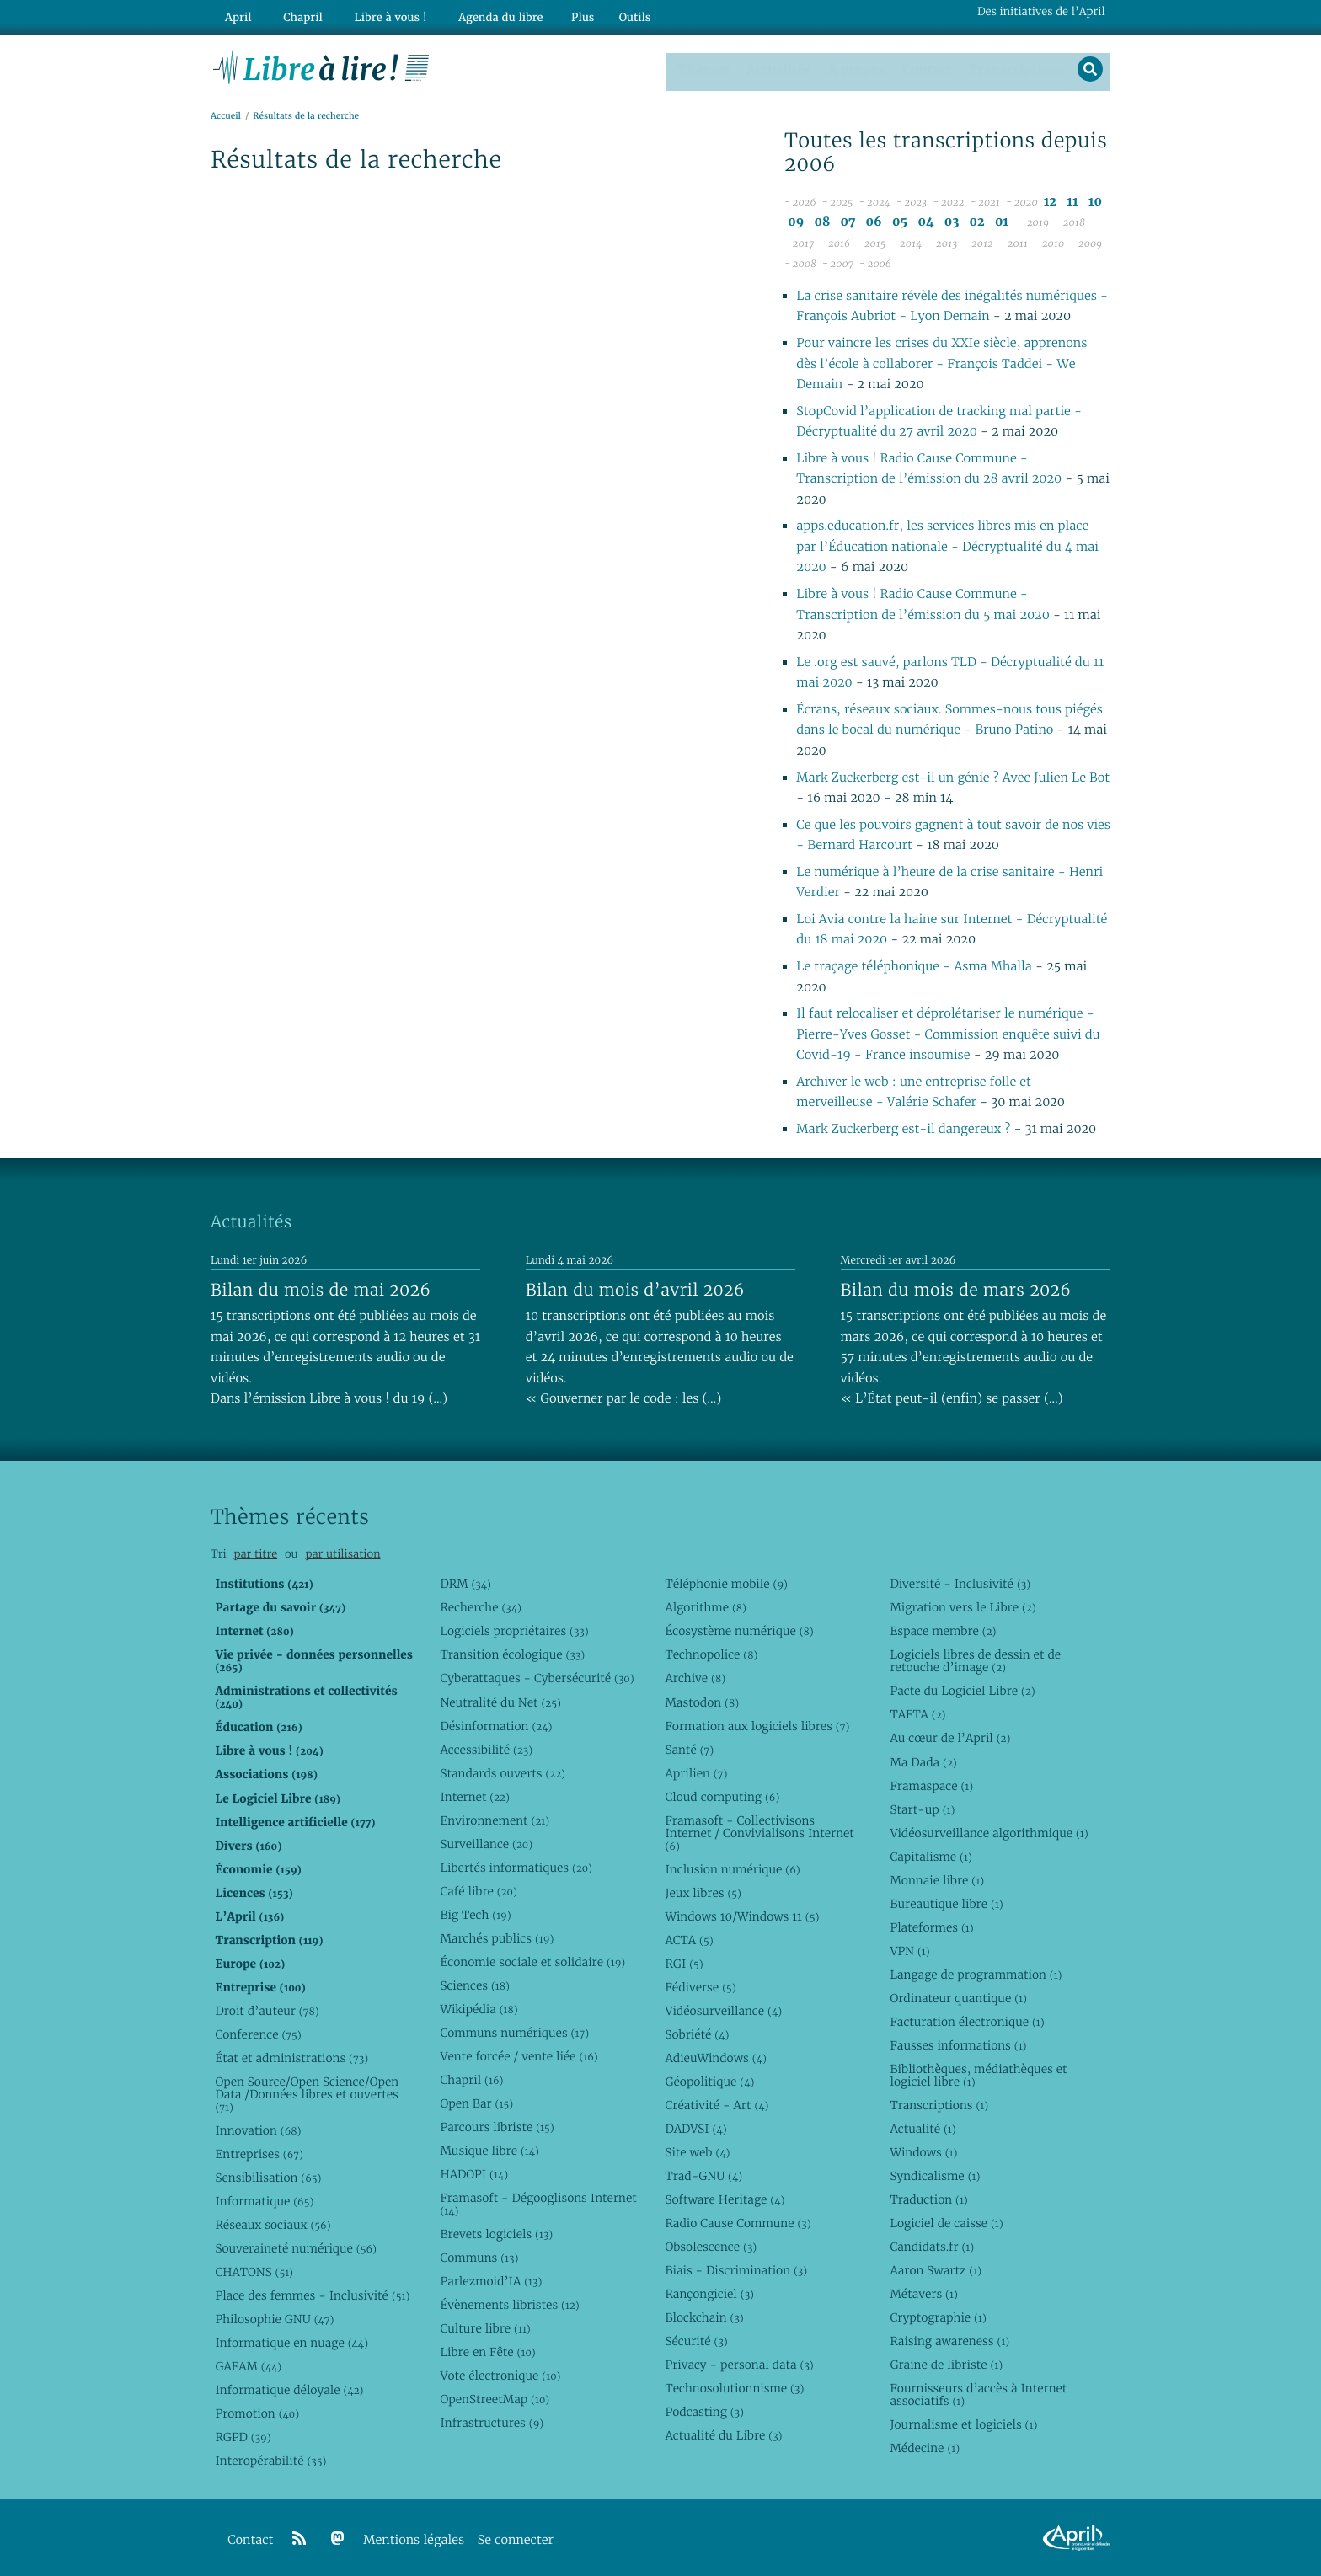 The image size is (1321, 2576). I want to click on Informatique en nuage, so click(291, 2341).